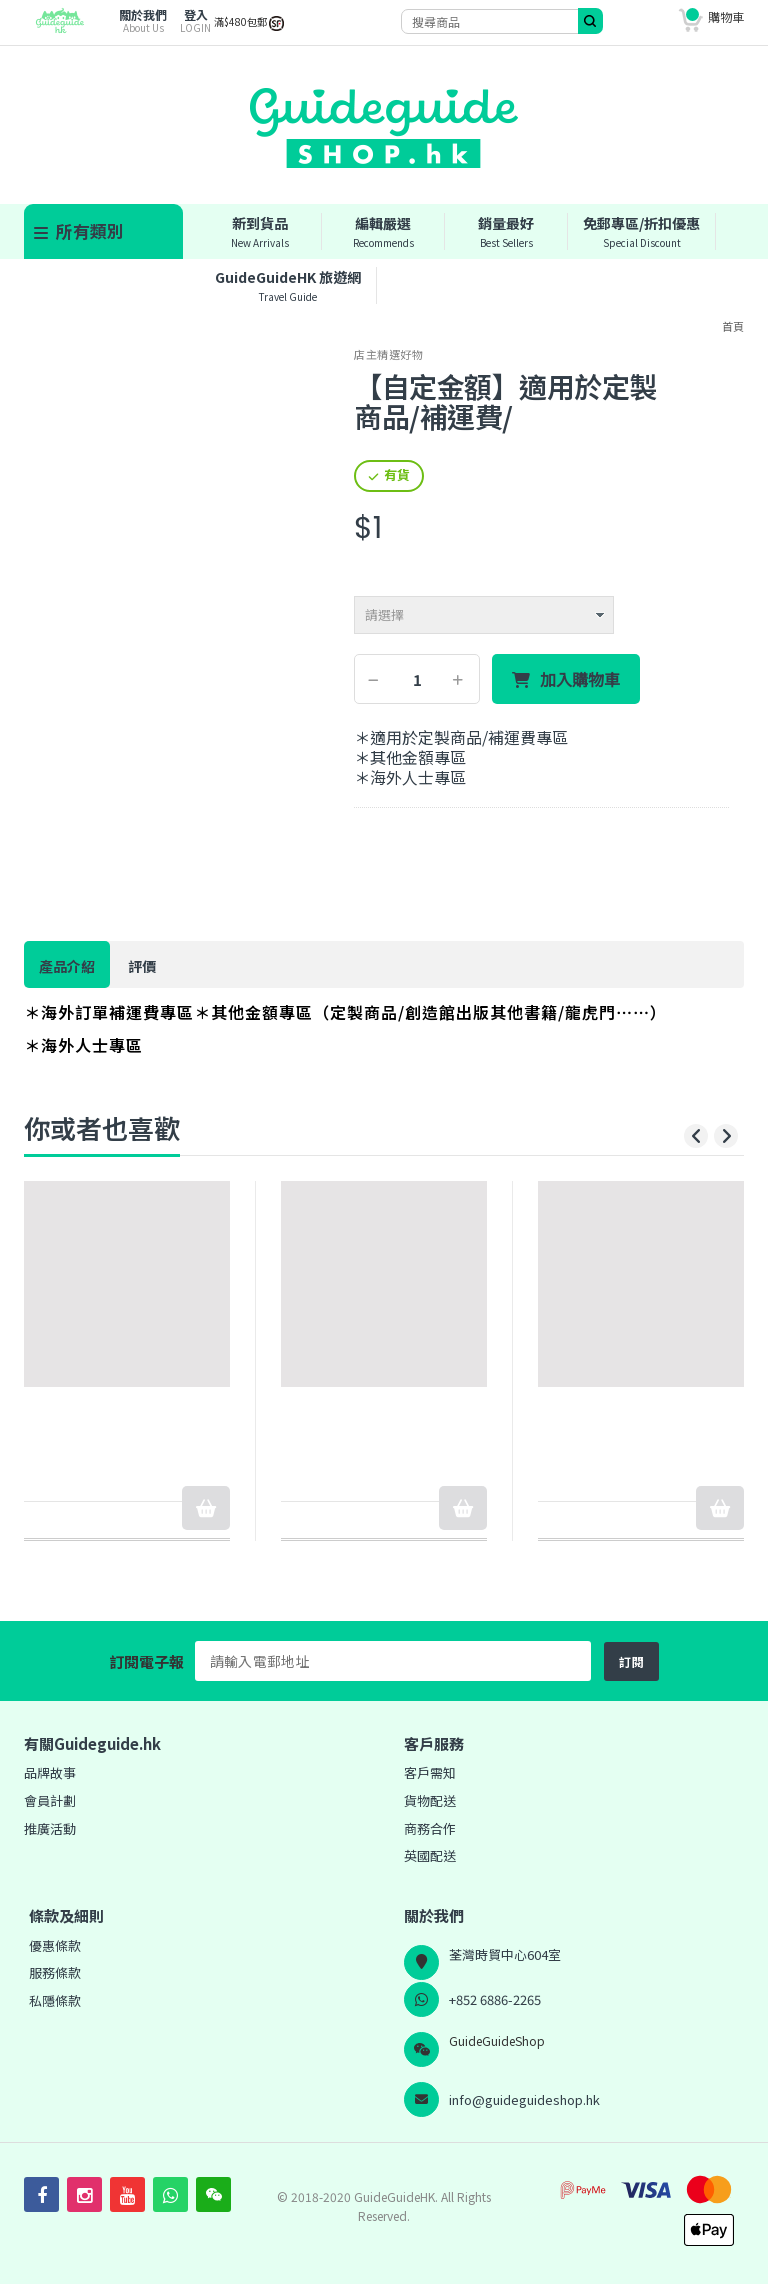  Describe the element at coordinates (524, 2099) in the screenshot. I see `info@guideguideshop.hk` at that location.